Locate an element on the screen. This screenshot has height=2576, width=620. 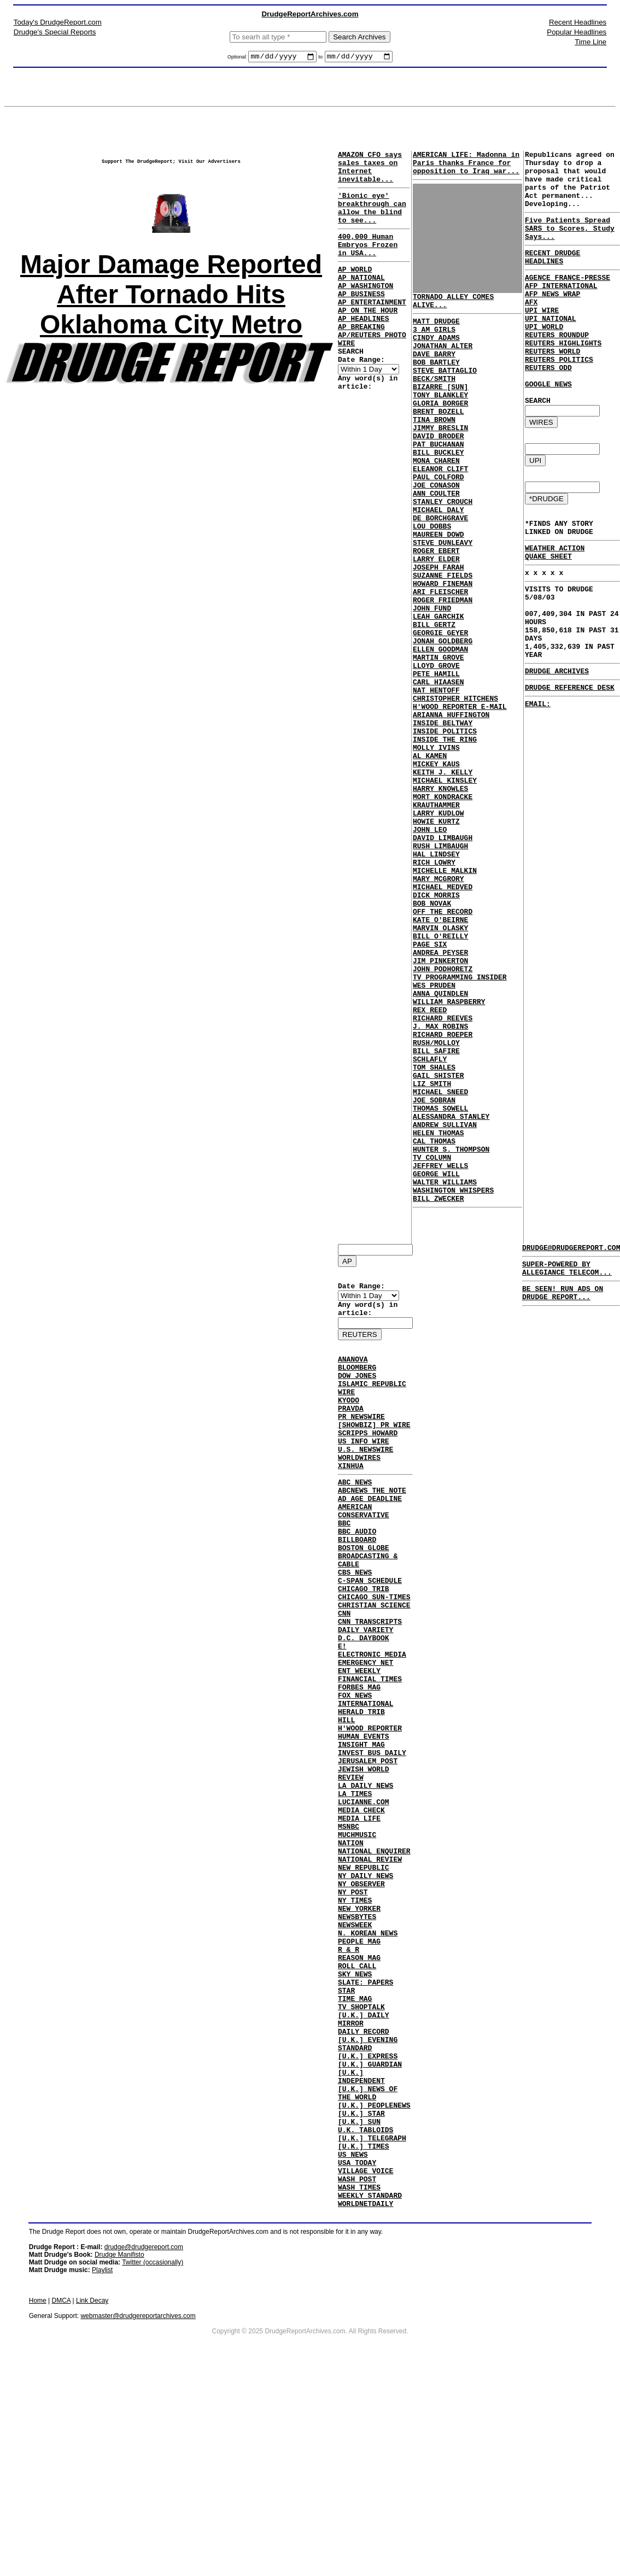
MSNBC is located at coordinates (348, 1929).